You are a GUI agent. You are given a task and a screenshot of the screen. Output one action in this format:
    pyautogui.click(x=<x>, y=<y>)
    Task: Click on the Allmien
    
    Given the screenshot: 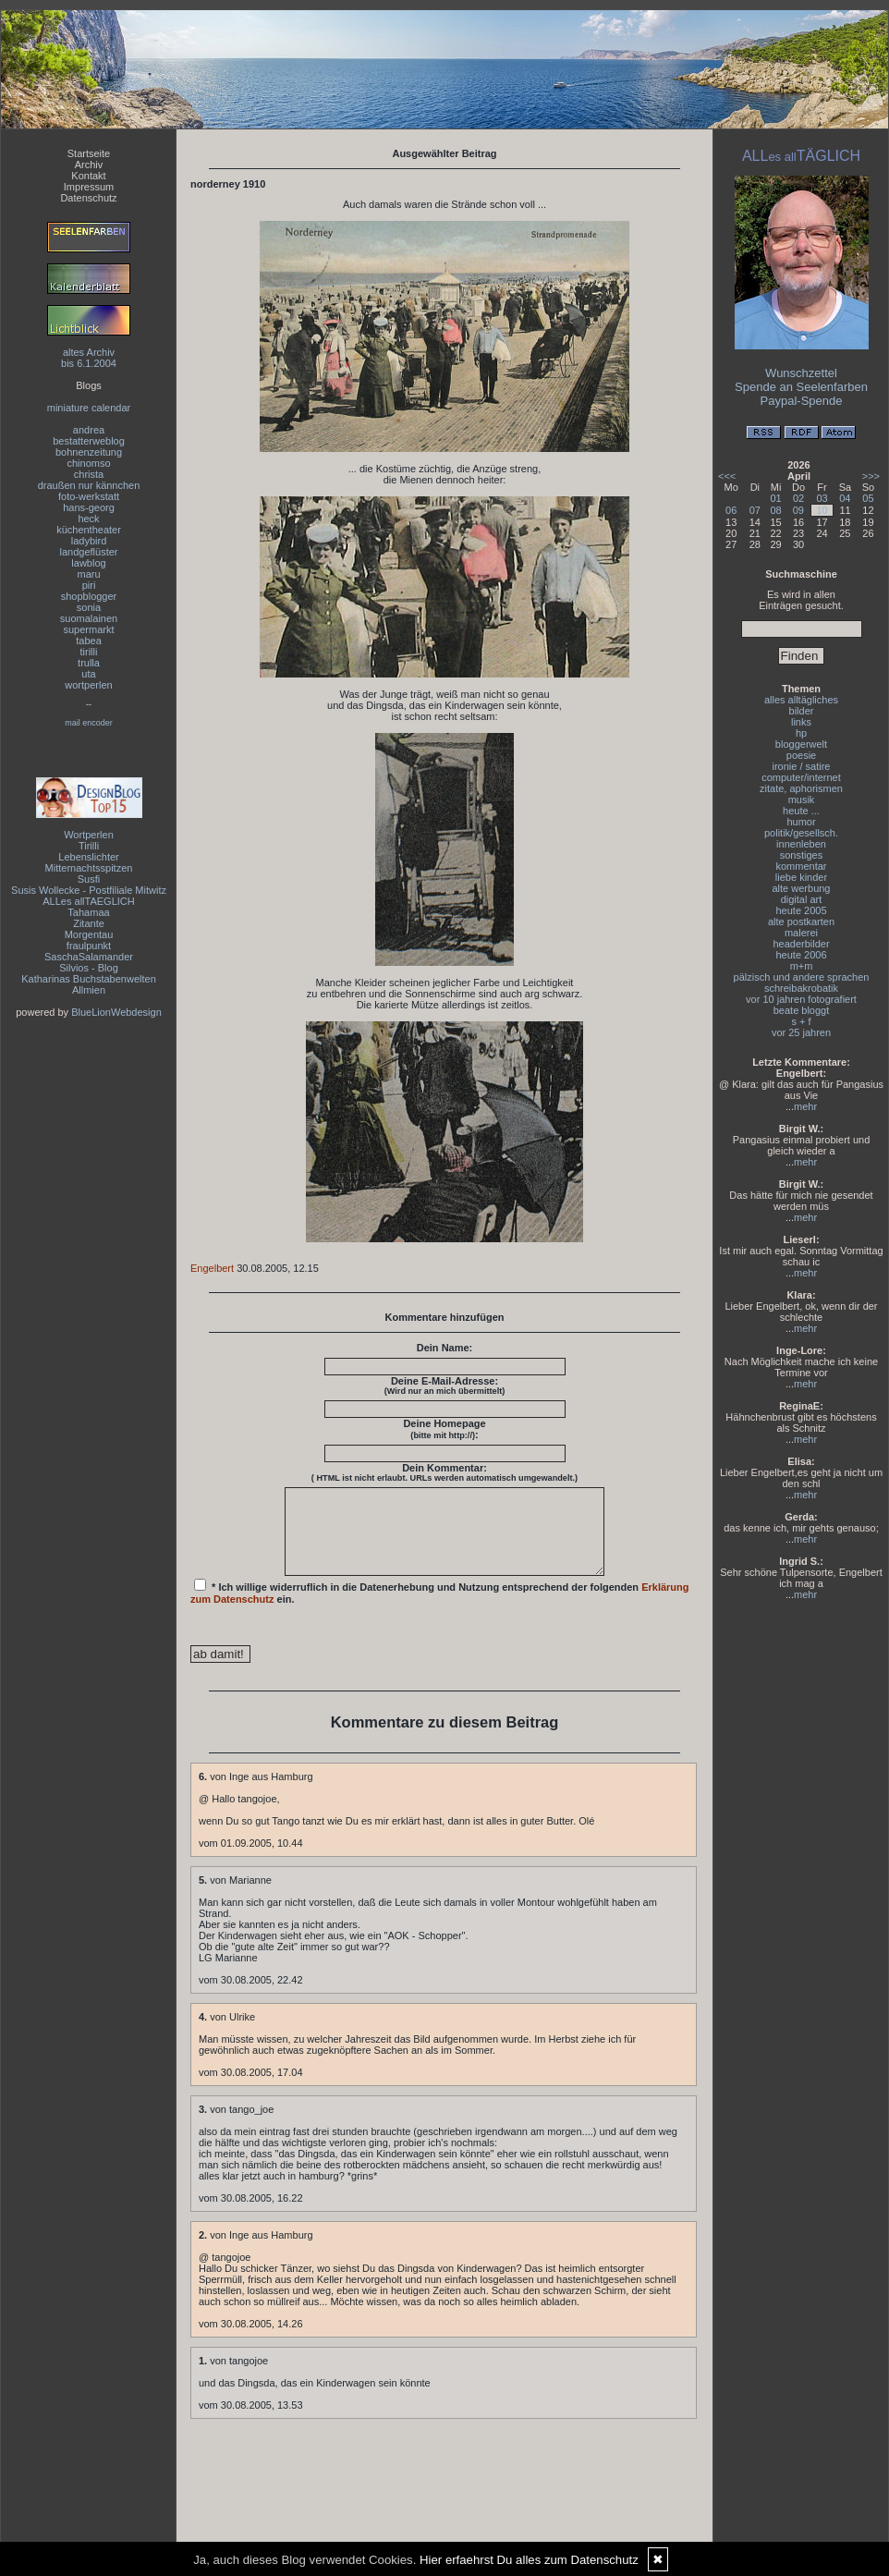 What is the action you would take?
    pyautogui.click(x=88, y=989)
    